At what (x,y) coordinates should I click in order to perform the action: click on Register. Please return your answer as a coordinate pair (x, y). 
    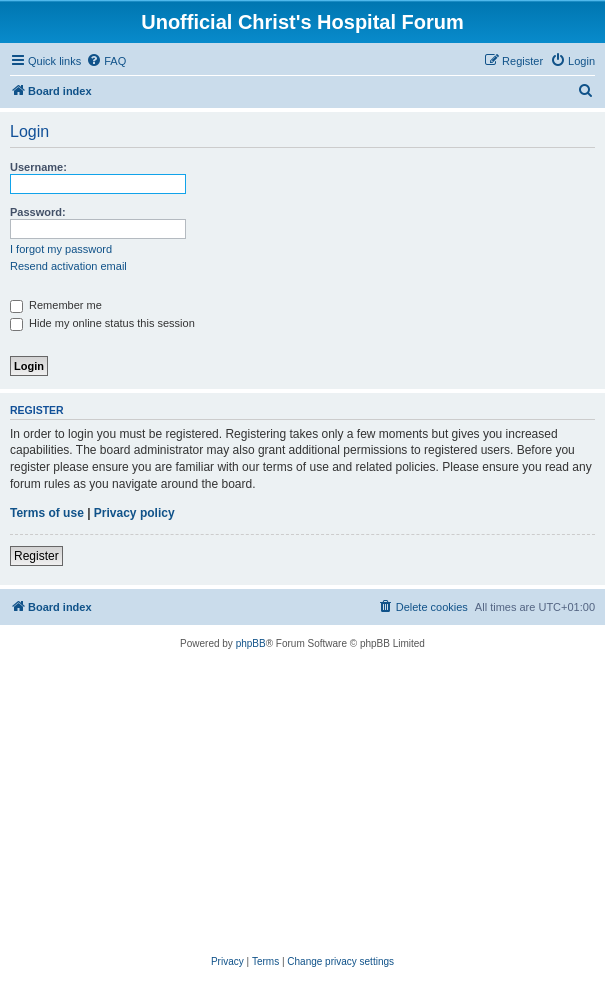
    Looking at the image, I should click on (36, 556).